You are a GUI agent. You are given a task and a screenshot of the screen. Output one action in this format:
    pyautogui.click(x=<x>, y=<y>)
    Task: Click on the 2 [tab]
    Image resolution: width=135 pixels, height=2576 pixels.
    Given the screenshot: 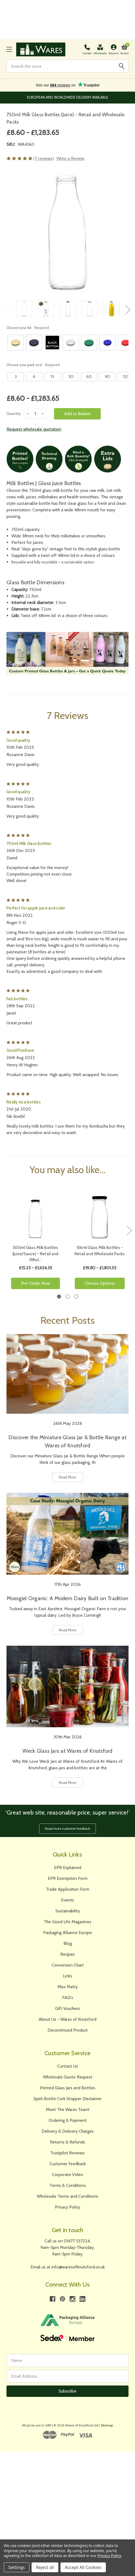 What is the action you would take?
    pyautogui.click(x=68, y=1297)
    